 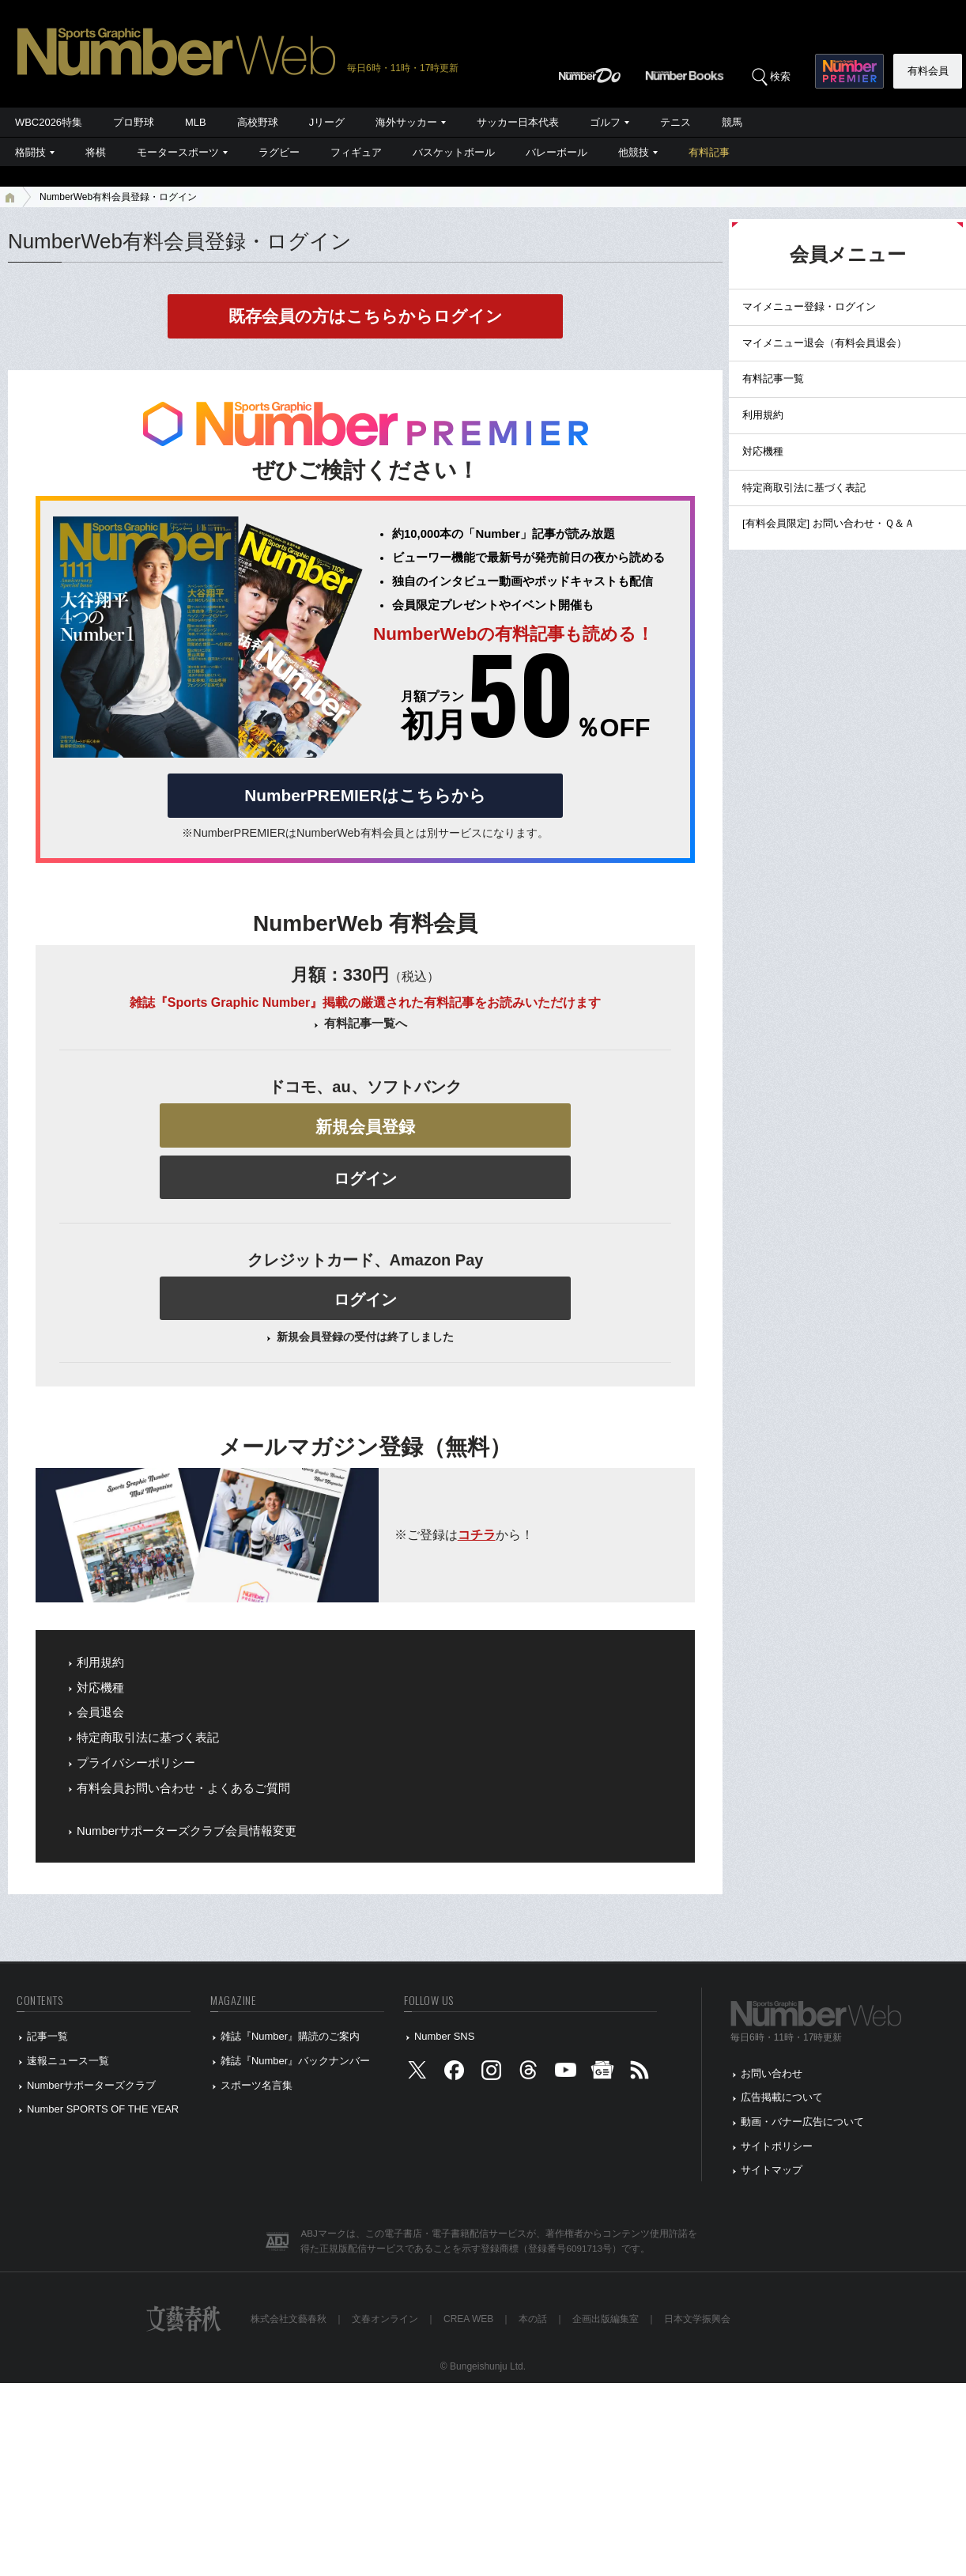 I want to click on 本の話, so click(x=533, y=2318).